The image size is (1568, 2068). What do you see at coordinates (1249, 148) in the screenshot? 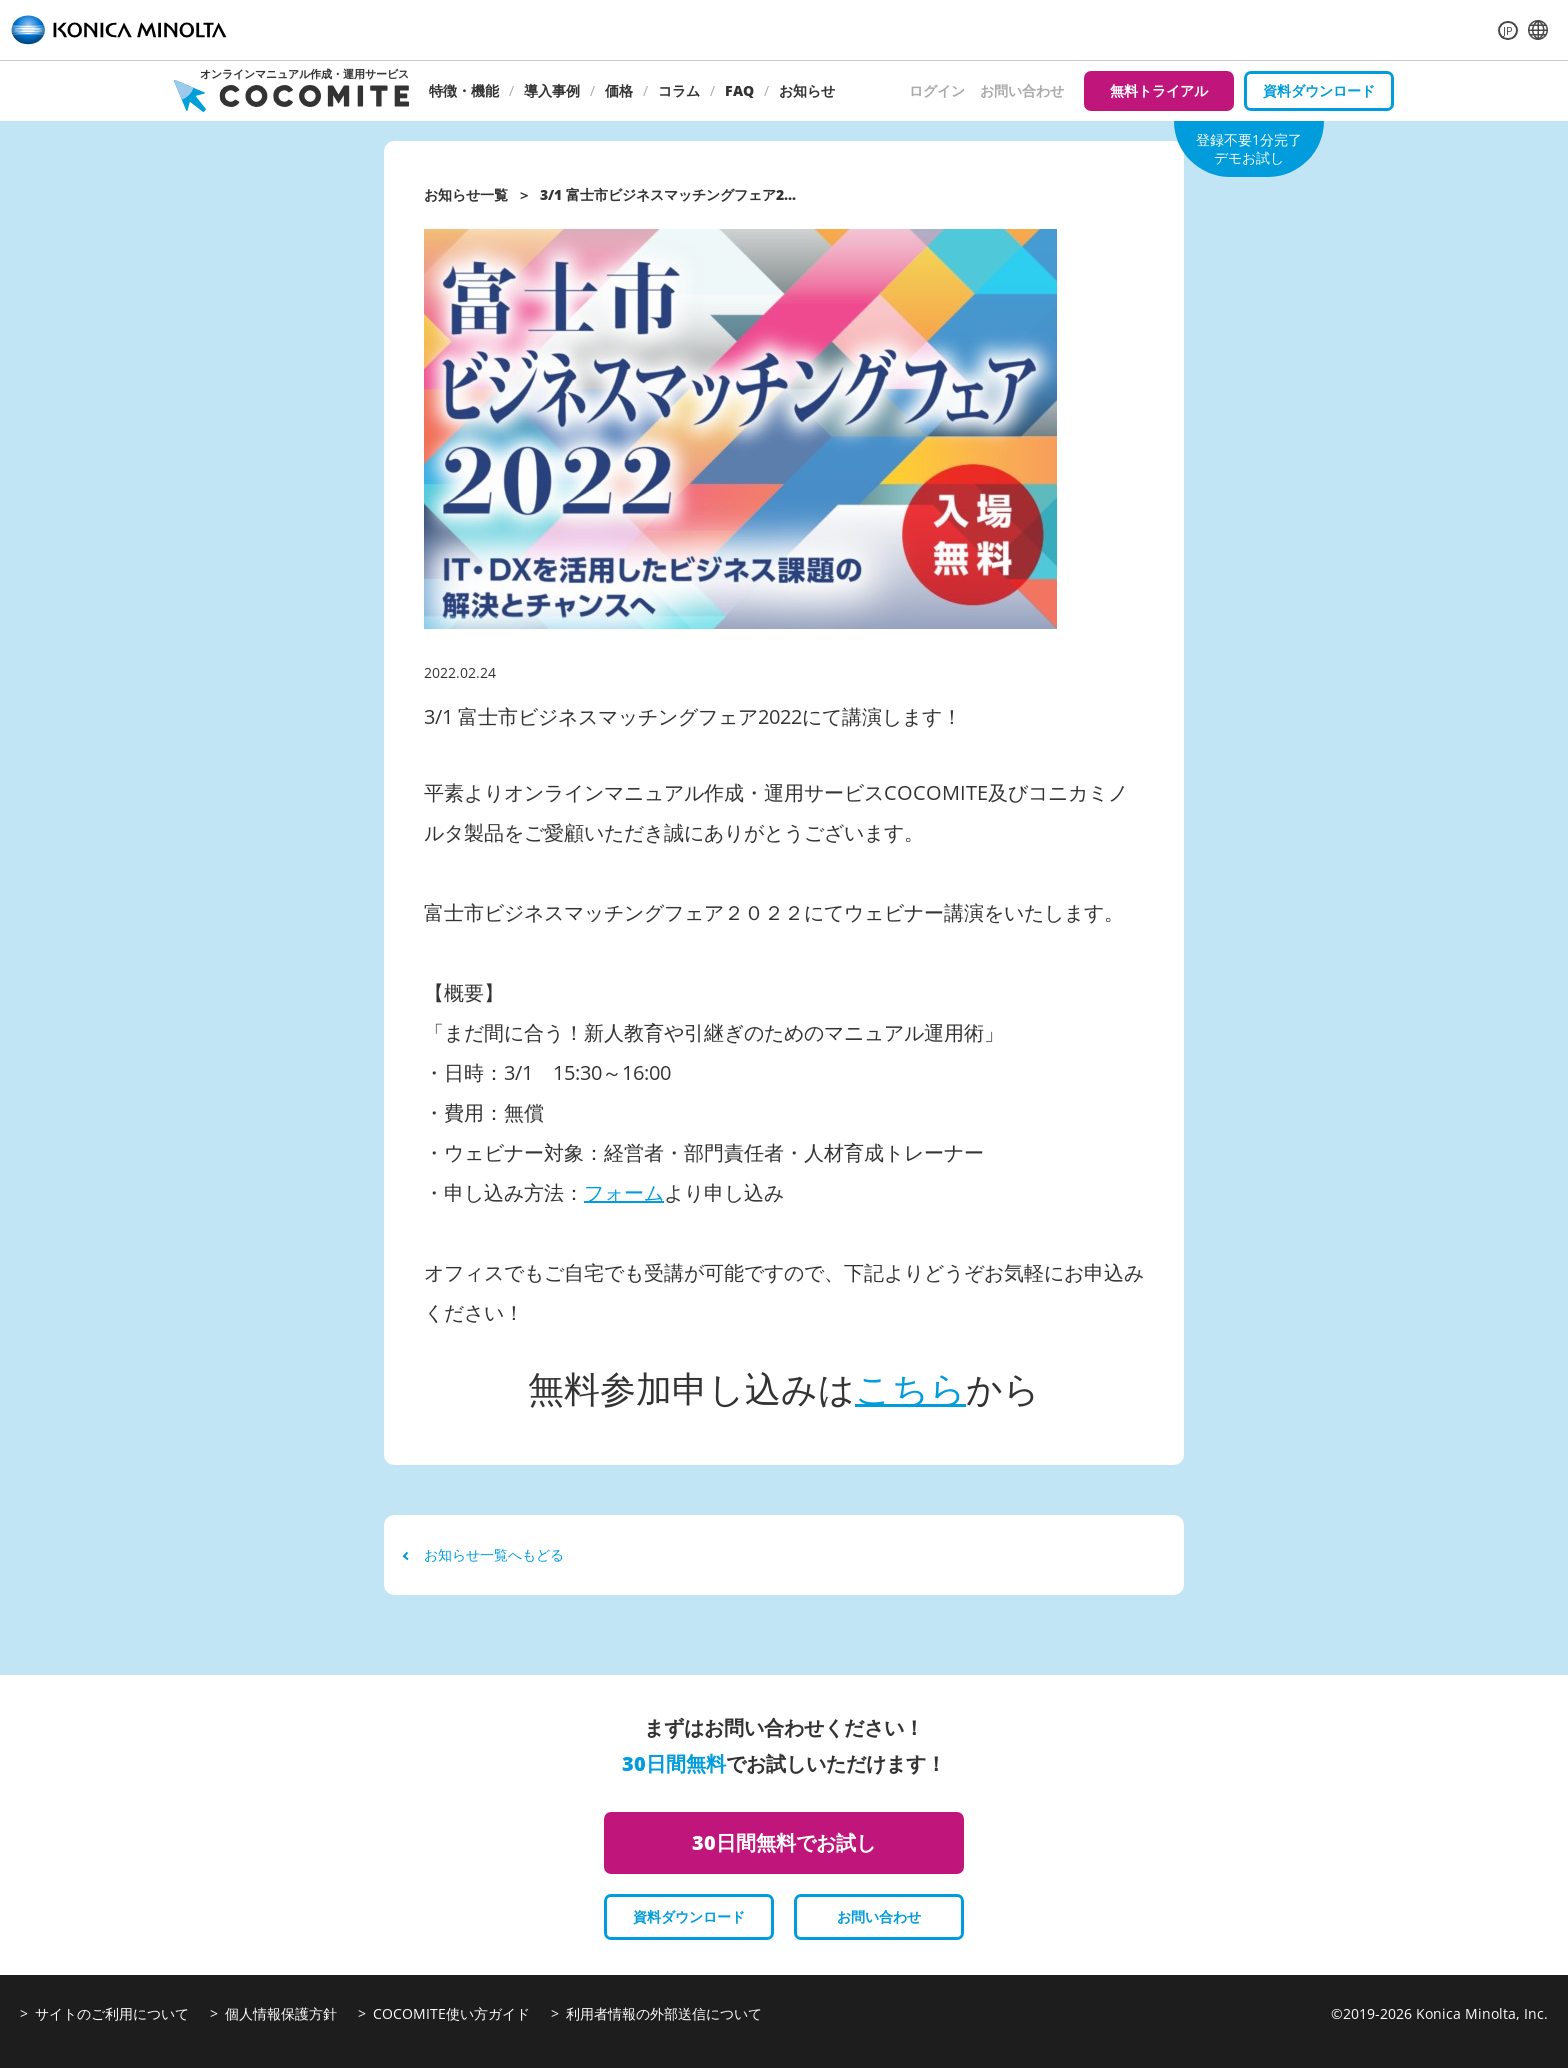
I see `登録不要1分完了デモお試し` at bounding box center [1249, 148].